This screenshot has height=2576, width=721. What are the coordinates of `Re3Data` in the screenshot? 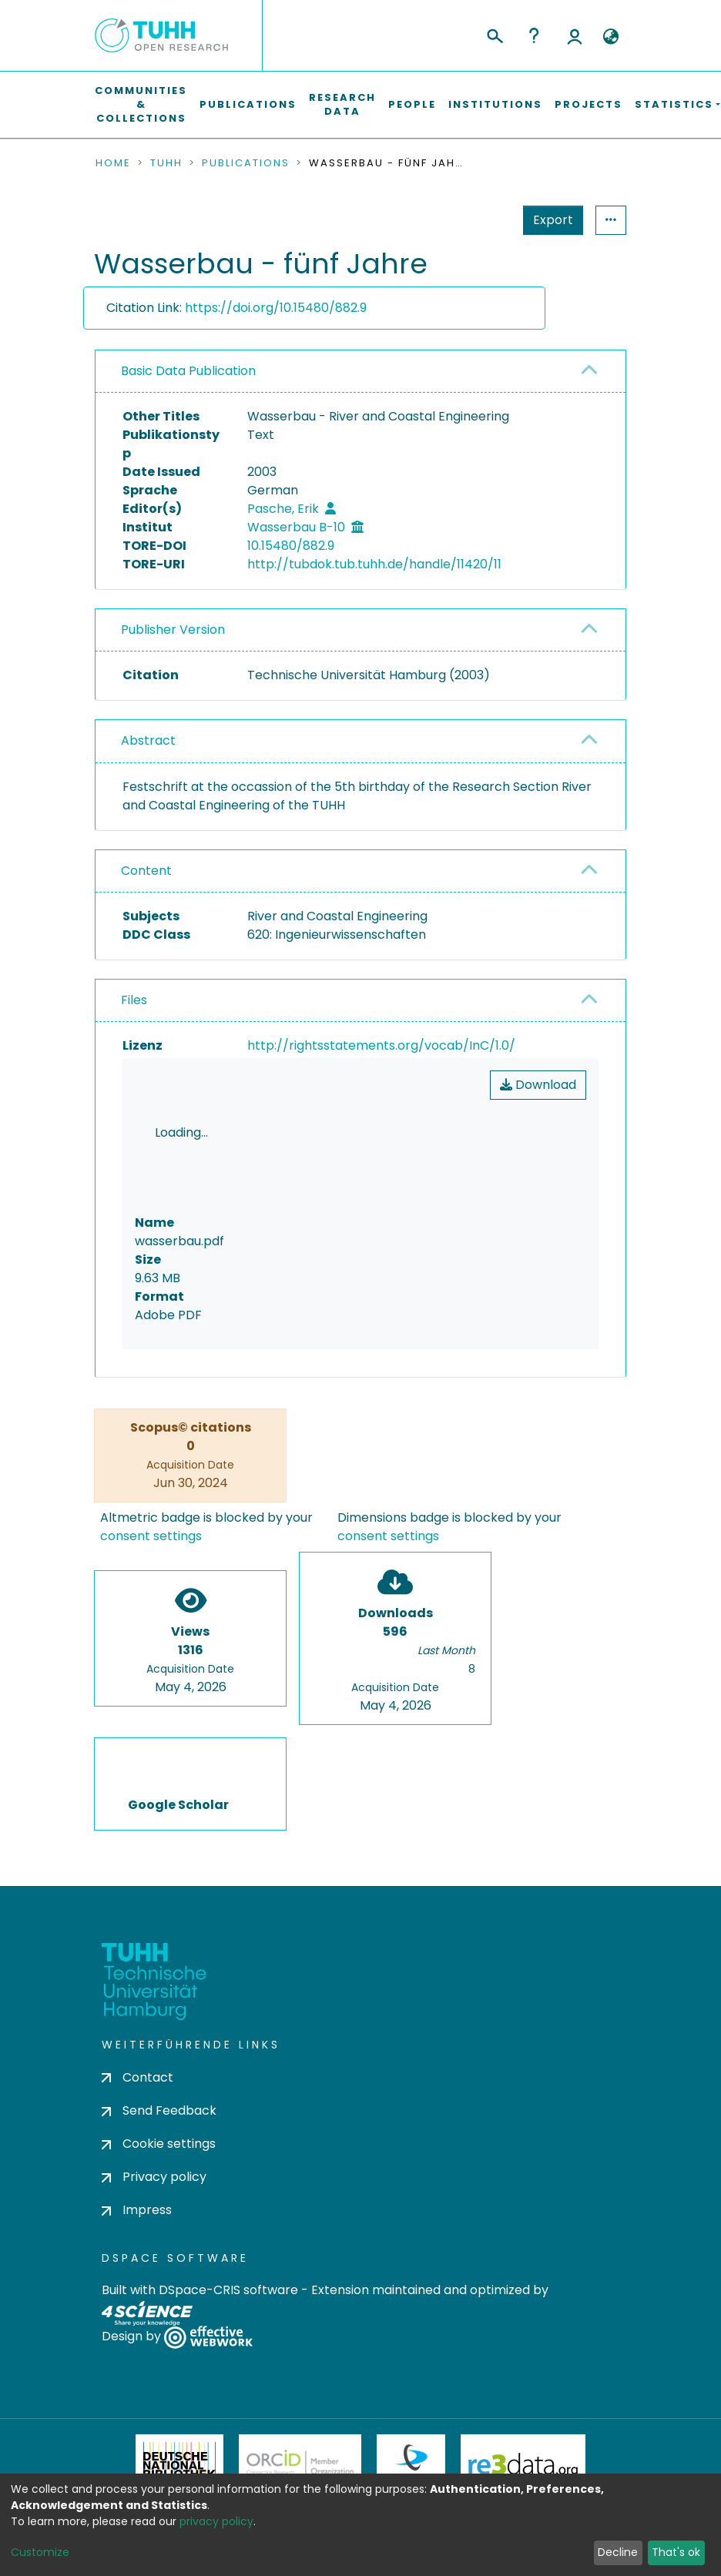 It's located at (523, 2376).